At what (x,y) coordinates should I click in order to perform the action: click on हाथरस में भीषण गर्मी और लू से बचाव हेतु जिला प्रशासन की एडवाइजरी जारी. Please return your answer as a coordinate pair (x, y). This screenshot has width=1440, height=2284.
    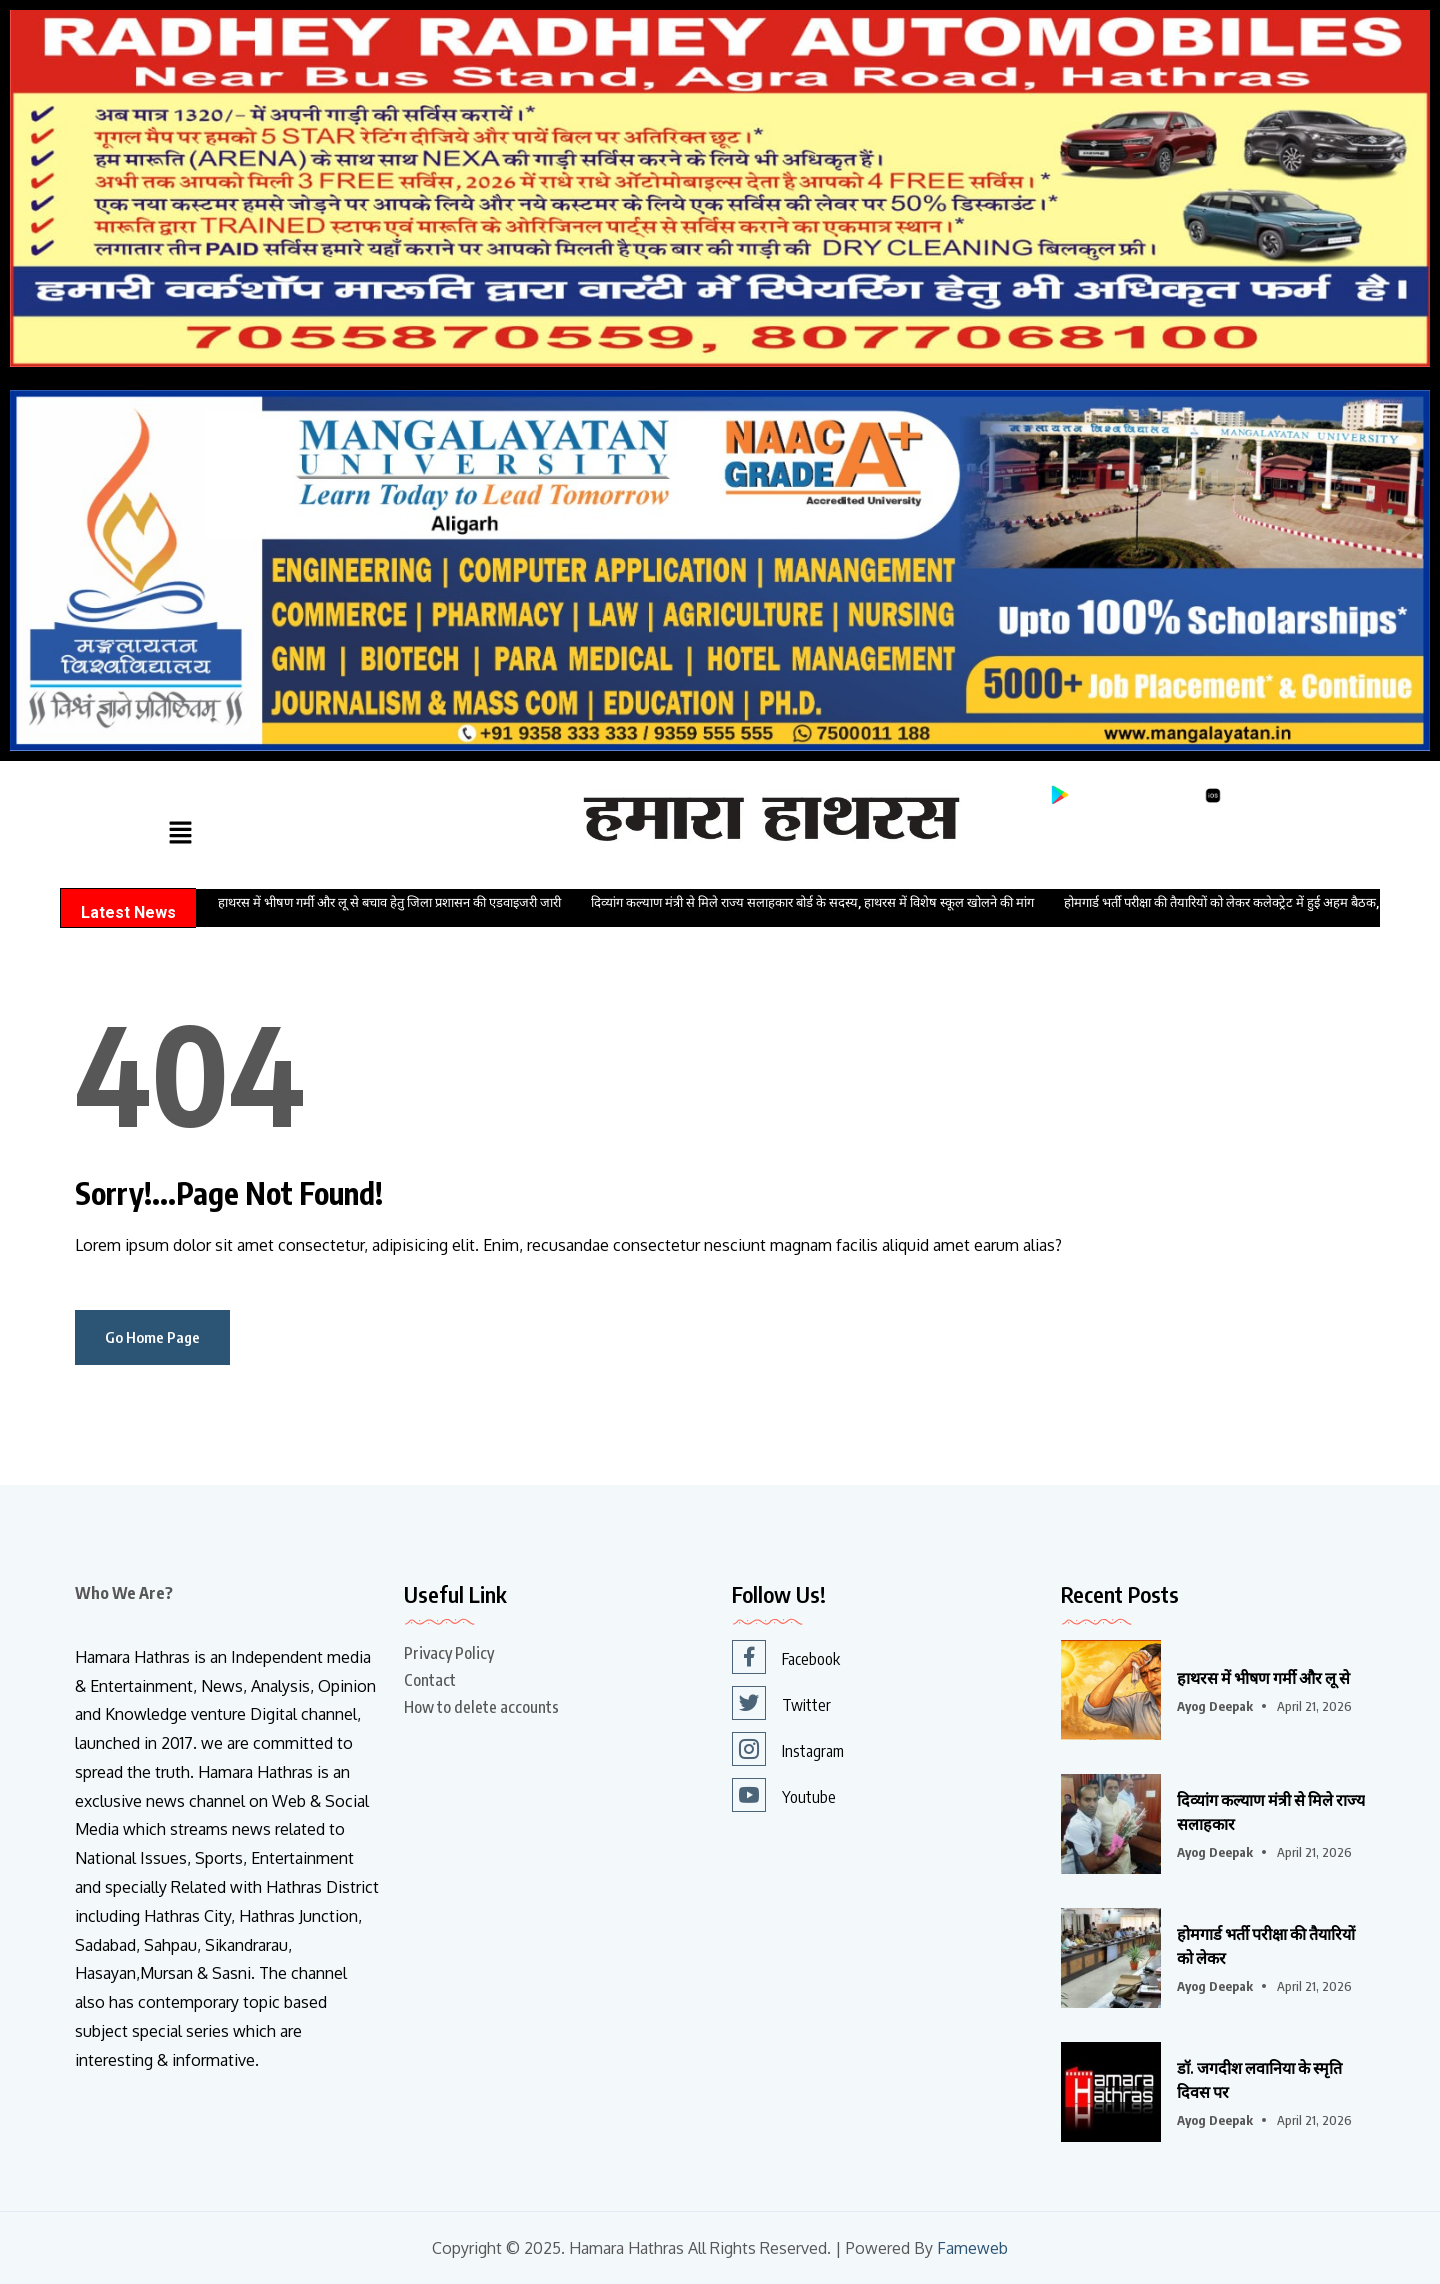
    Looking at the image, I should click on (389, 902).